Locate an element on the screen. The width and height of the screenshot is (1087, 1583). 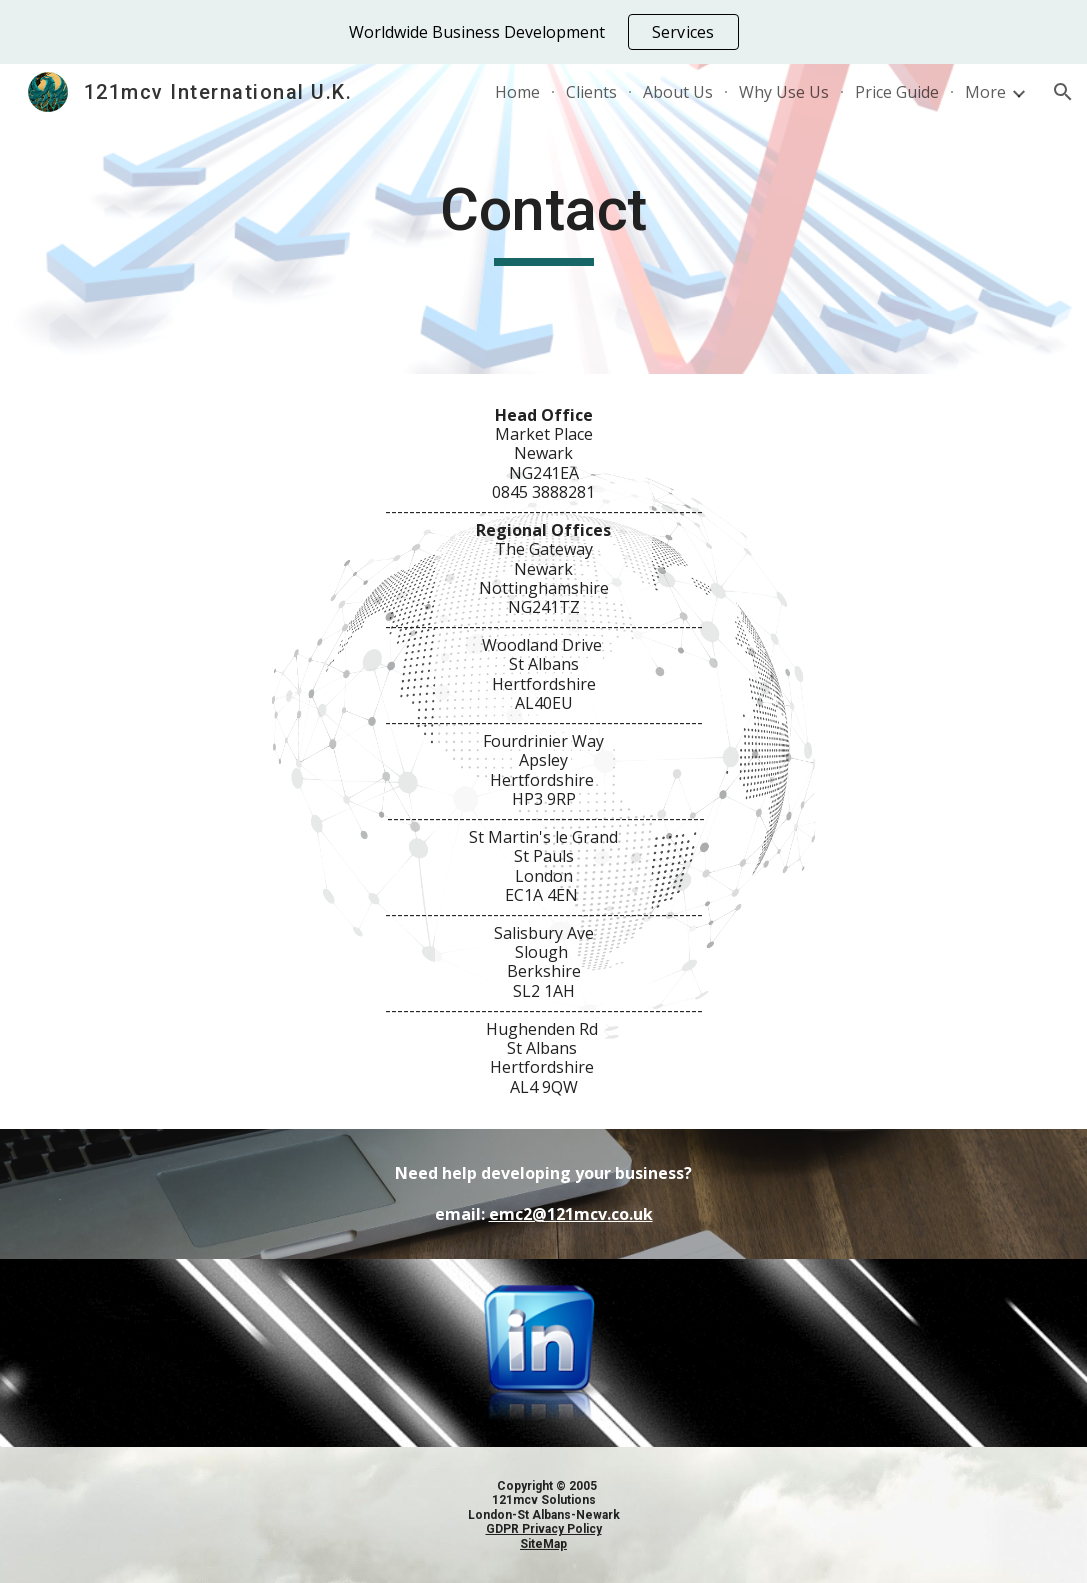
[button] is located at coordinates (1063, 92).